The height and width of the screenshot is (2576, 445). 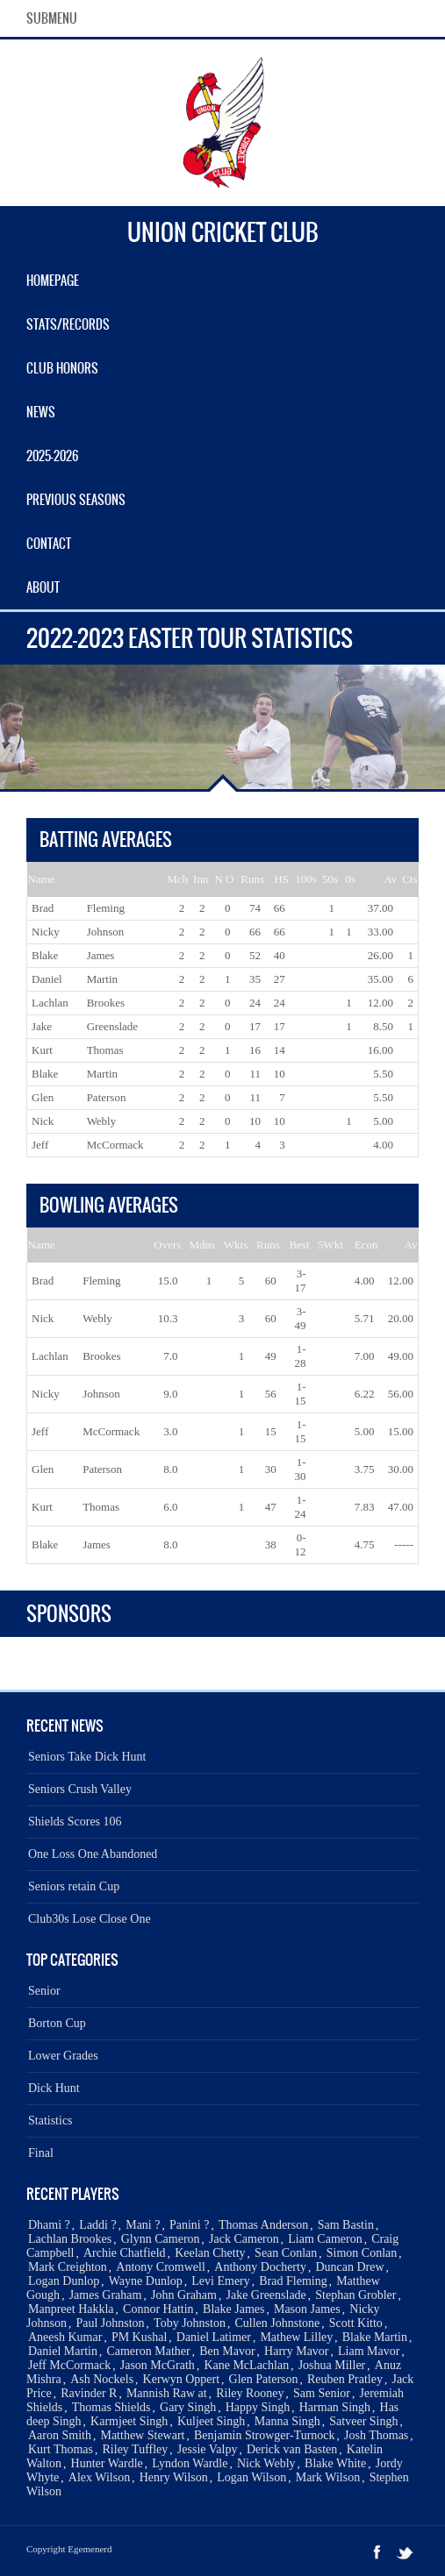 What do you see at coordinates (87, 1756) in the screenshot?
I see `Seniors Take Dick Hunt` at bounding box center [87, 1756].